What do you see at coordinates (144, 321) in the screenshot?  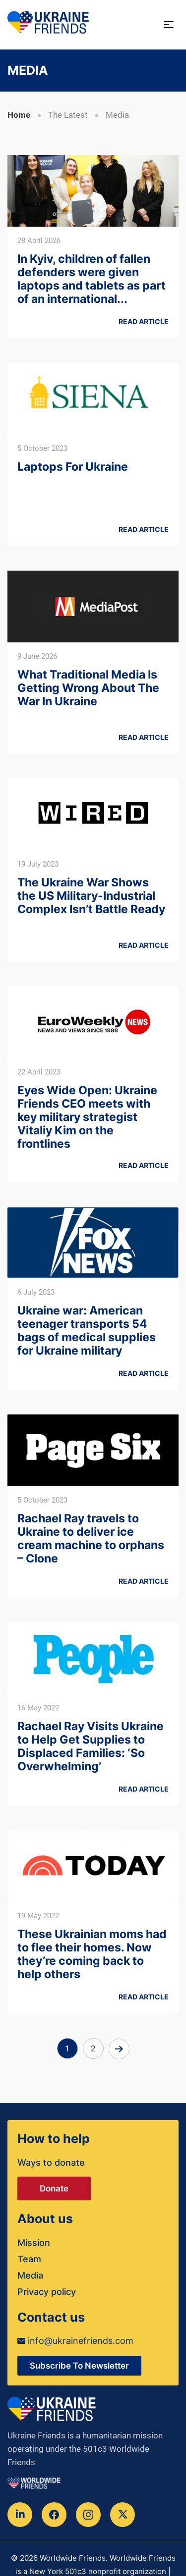 I see `Read article` at bounding box center [144, 321].